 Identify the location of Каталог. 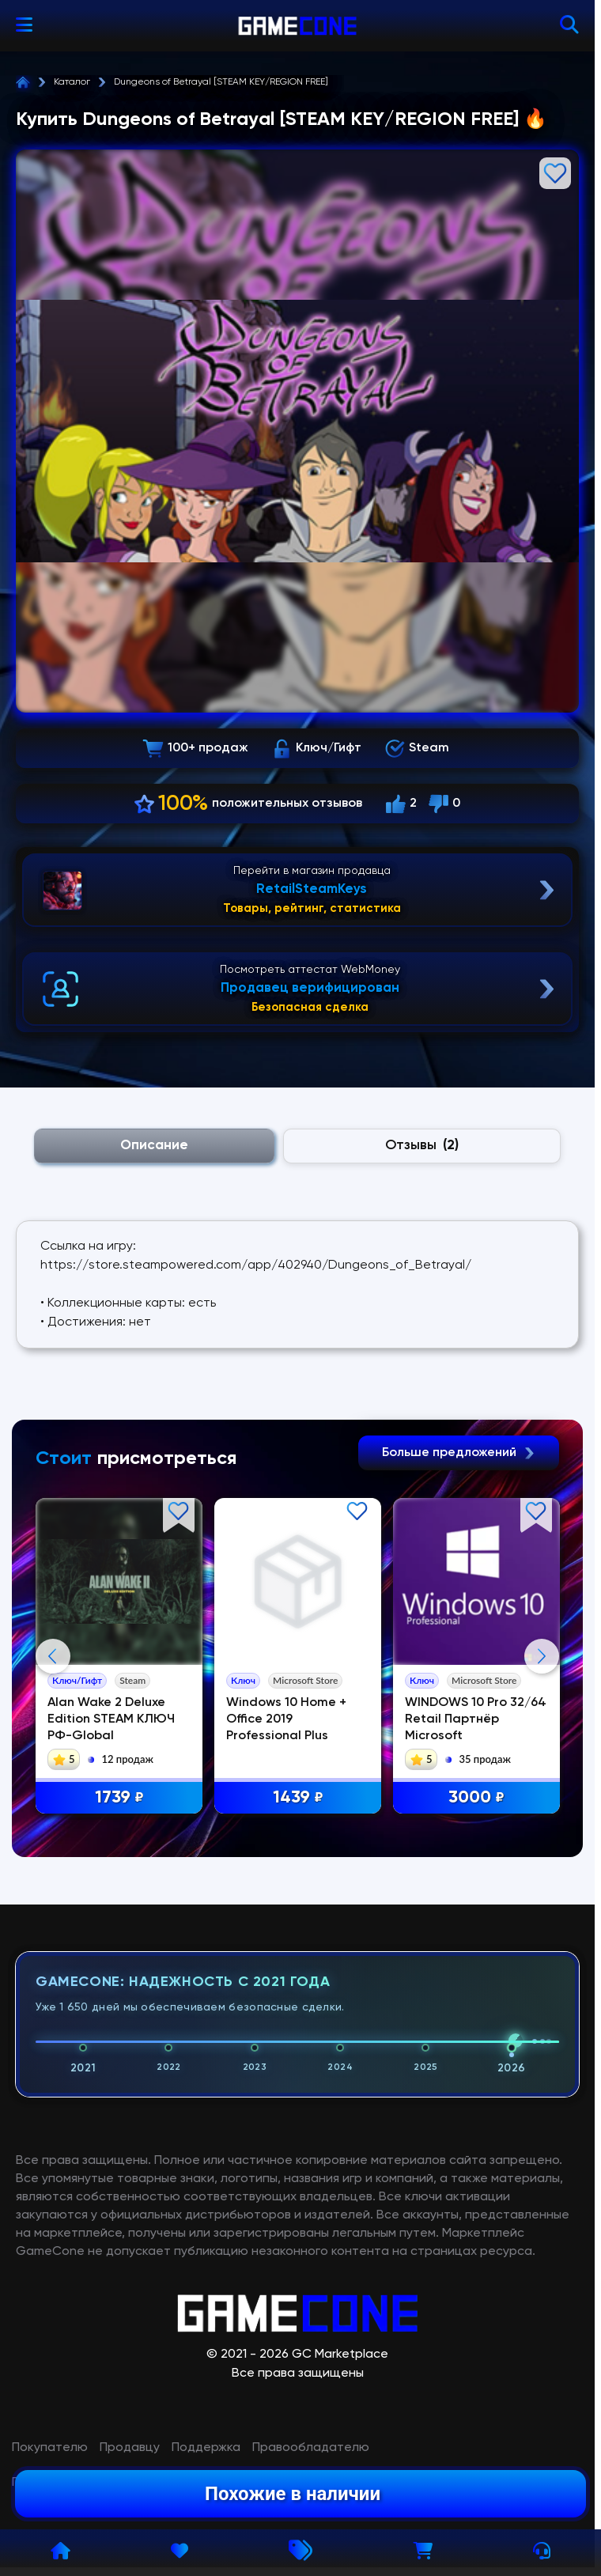
(72, 82).